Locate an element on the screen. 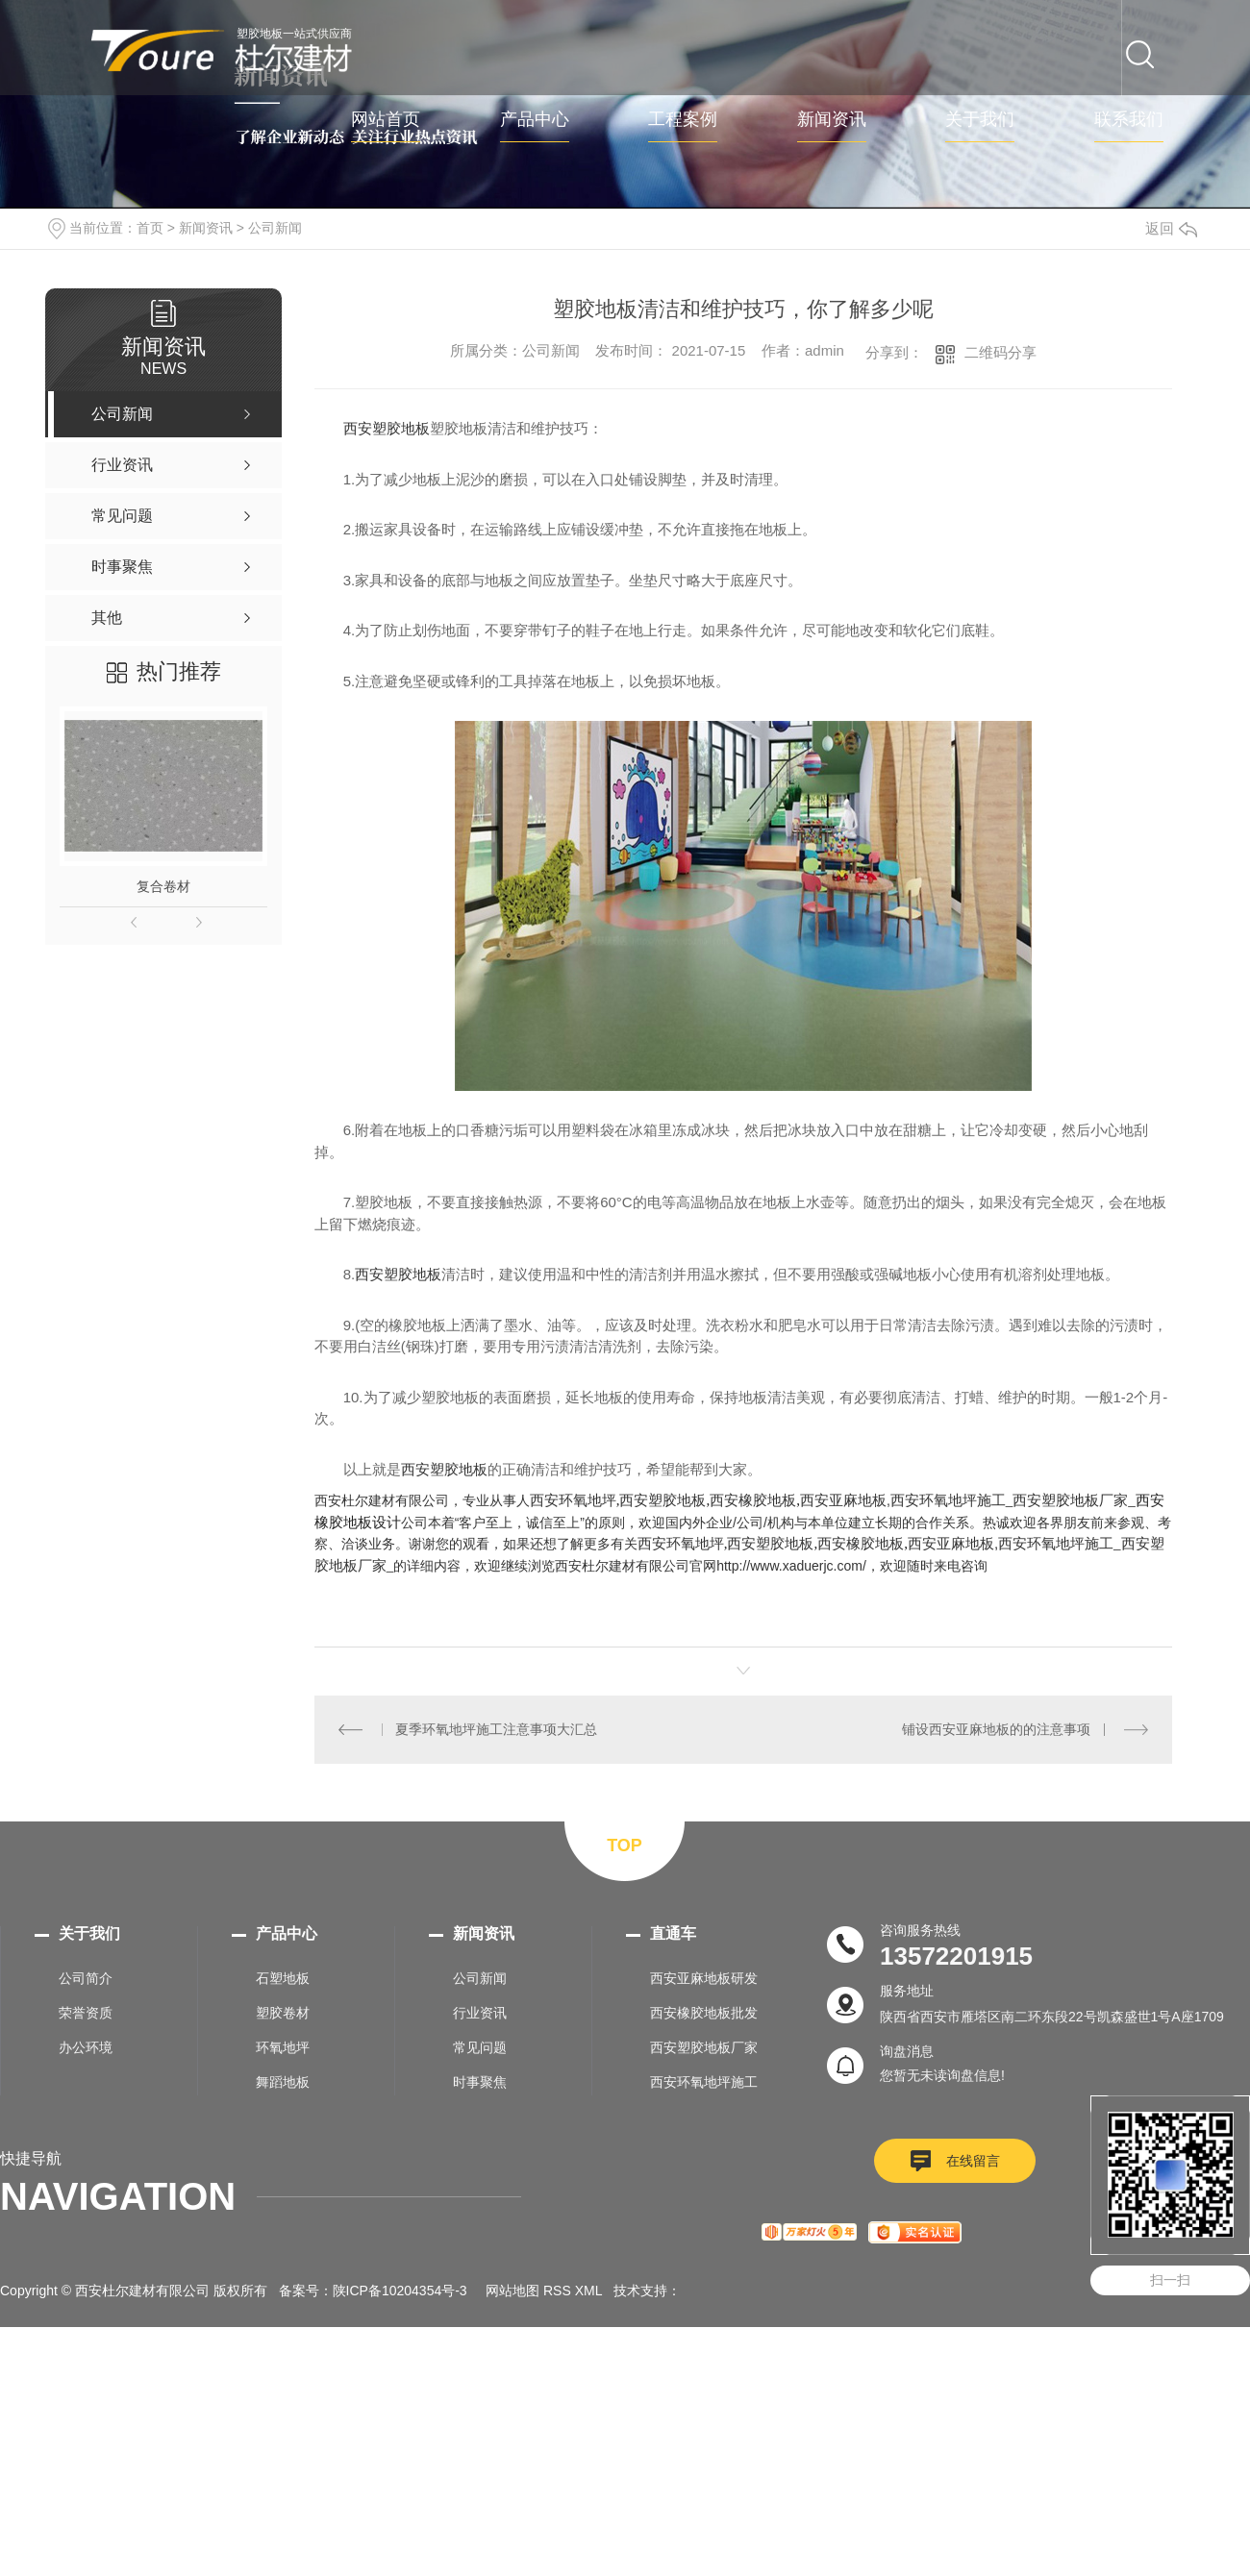 This screenshot has width=1250, height=2576. 常见问题 is located at coordinates (480, 2047).